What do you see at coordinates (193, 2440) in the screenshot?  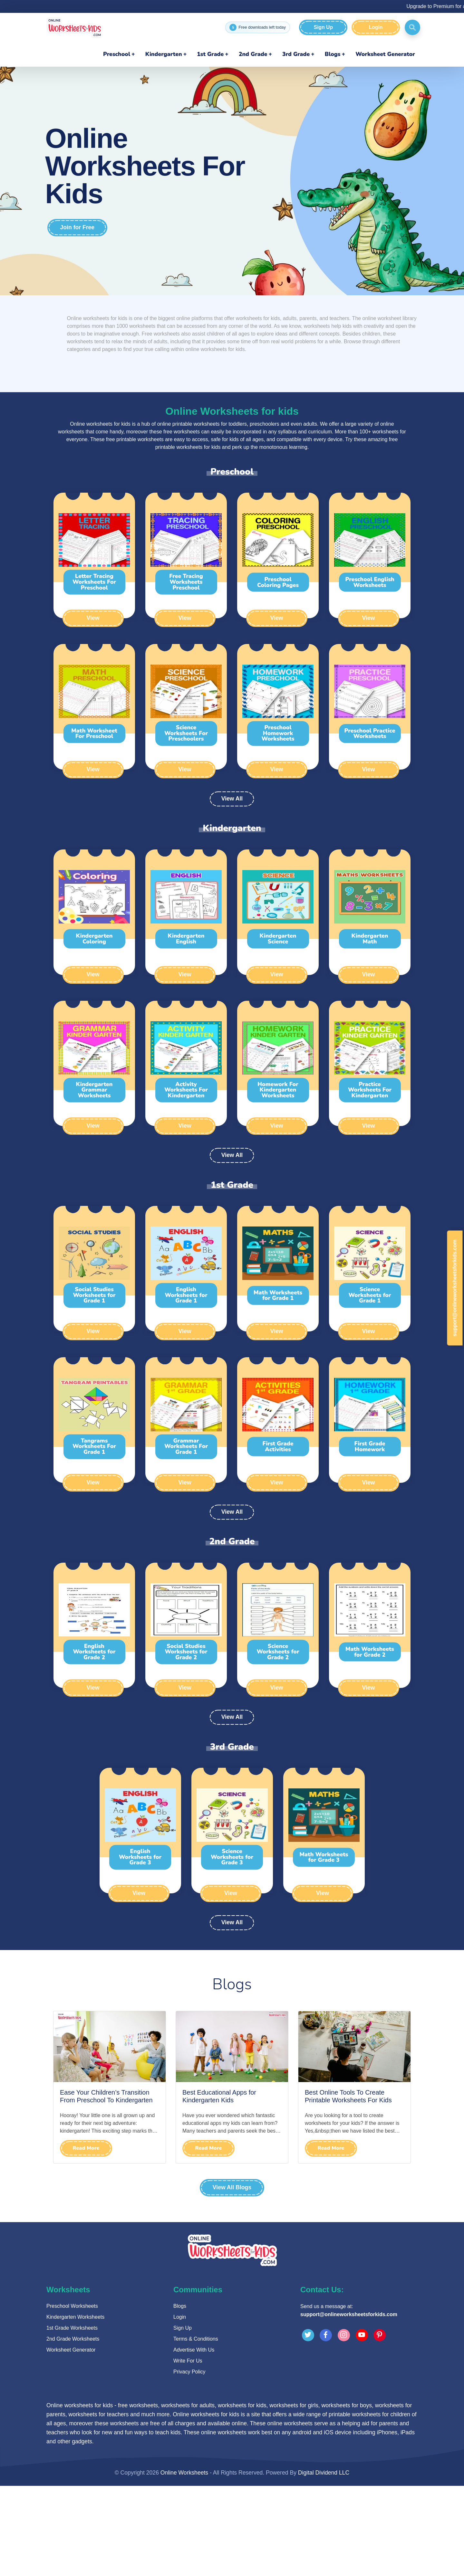 I see `Advertise With Us` at bounding box center [193, 2440].